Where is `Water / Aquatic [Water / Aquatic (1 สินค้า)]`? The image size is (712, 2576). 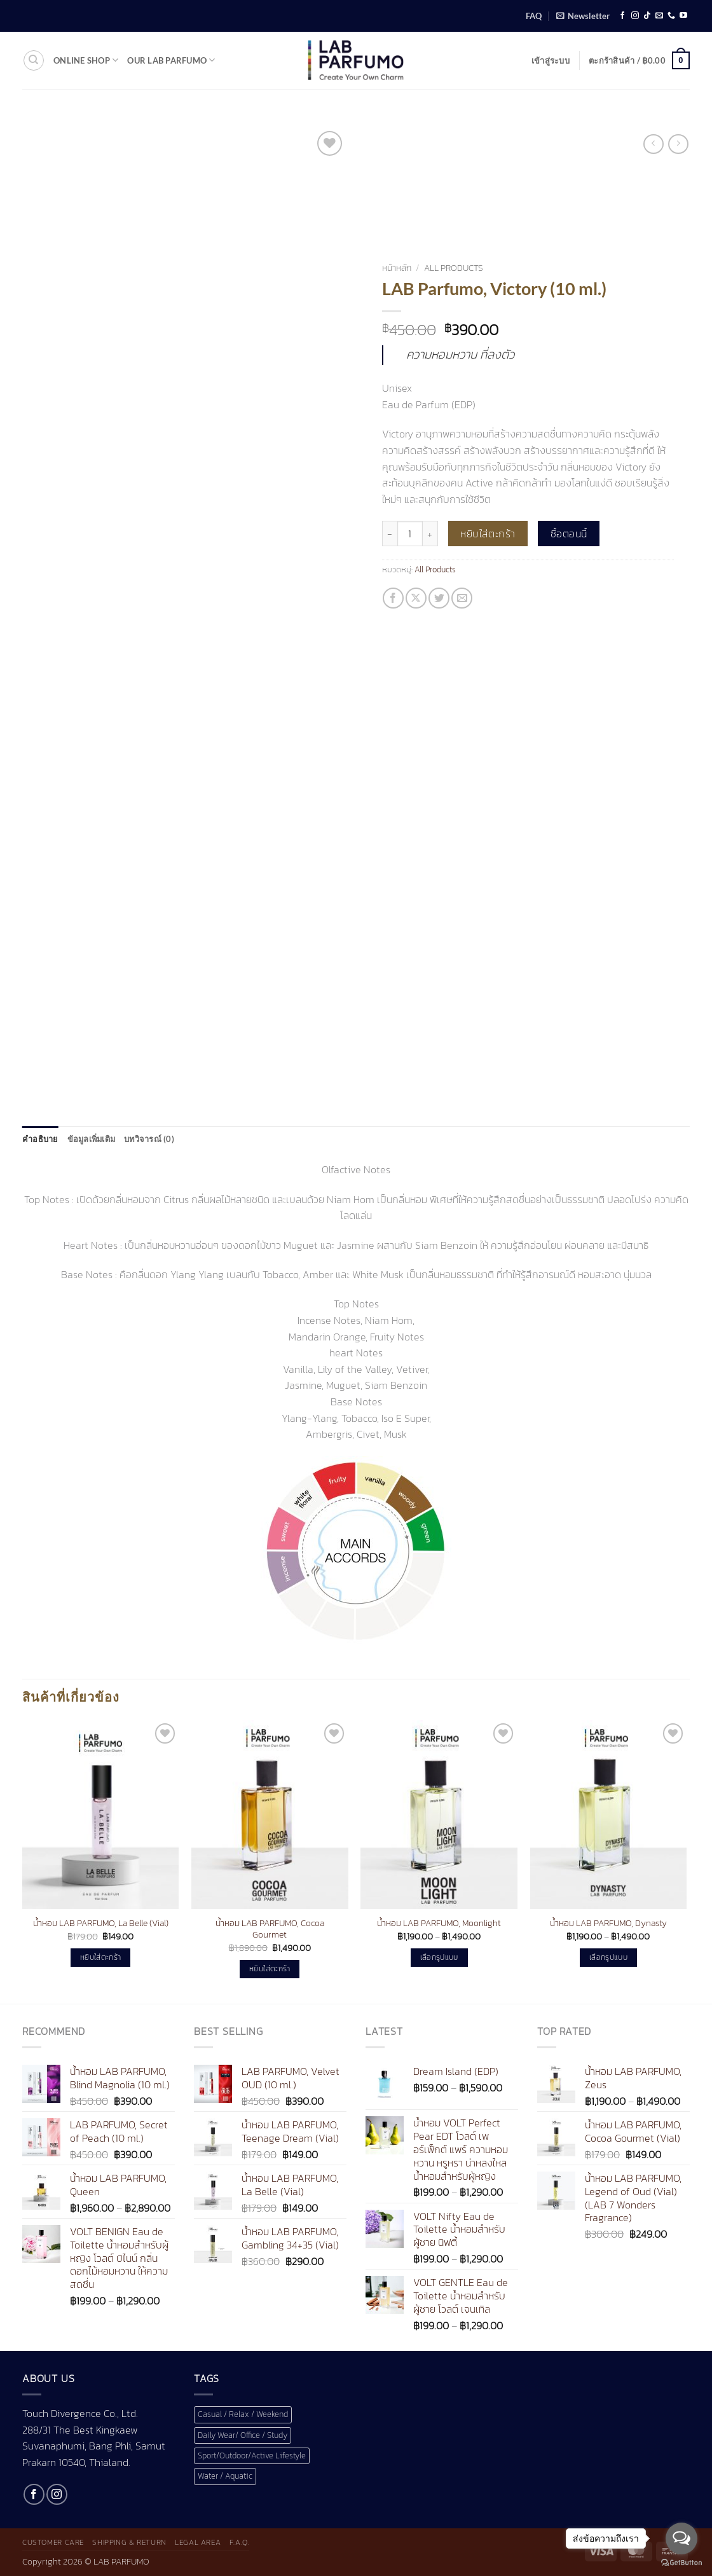 Water / Aquatic [Water / Aquatic (1 สินค้า)] is located at coordinates (225, 2476).